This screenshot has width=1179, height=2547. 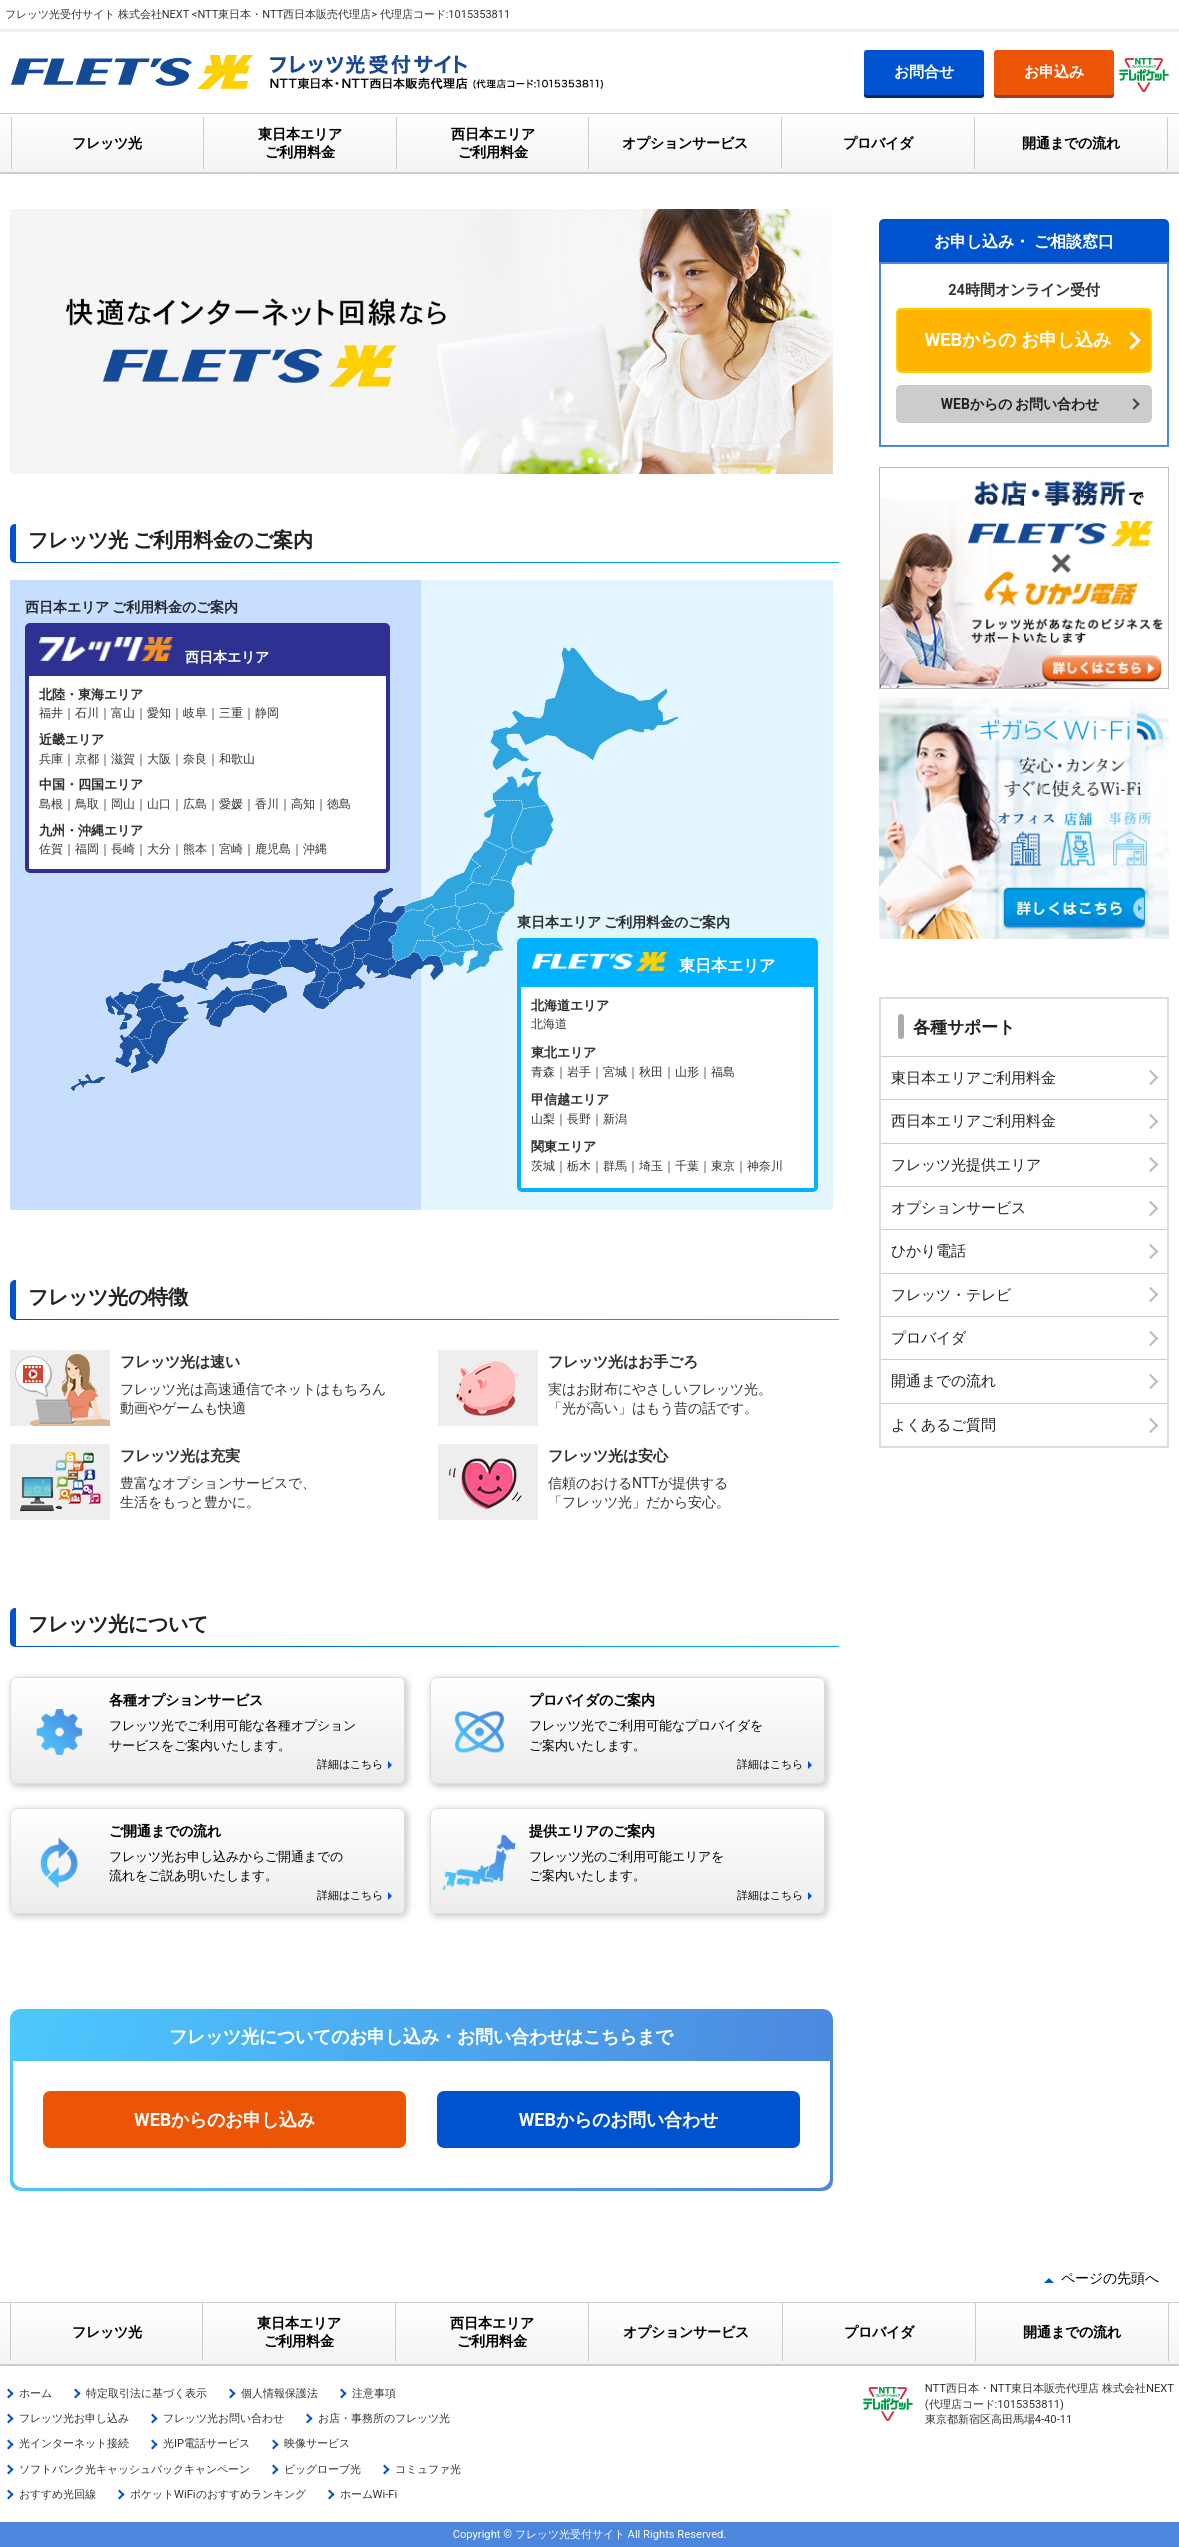 What do you see at coordinates (206, 2443) in the screenshot?
I see `光IP電話サービス` at bounding box center [206, 2443].